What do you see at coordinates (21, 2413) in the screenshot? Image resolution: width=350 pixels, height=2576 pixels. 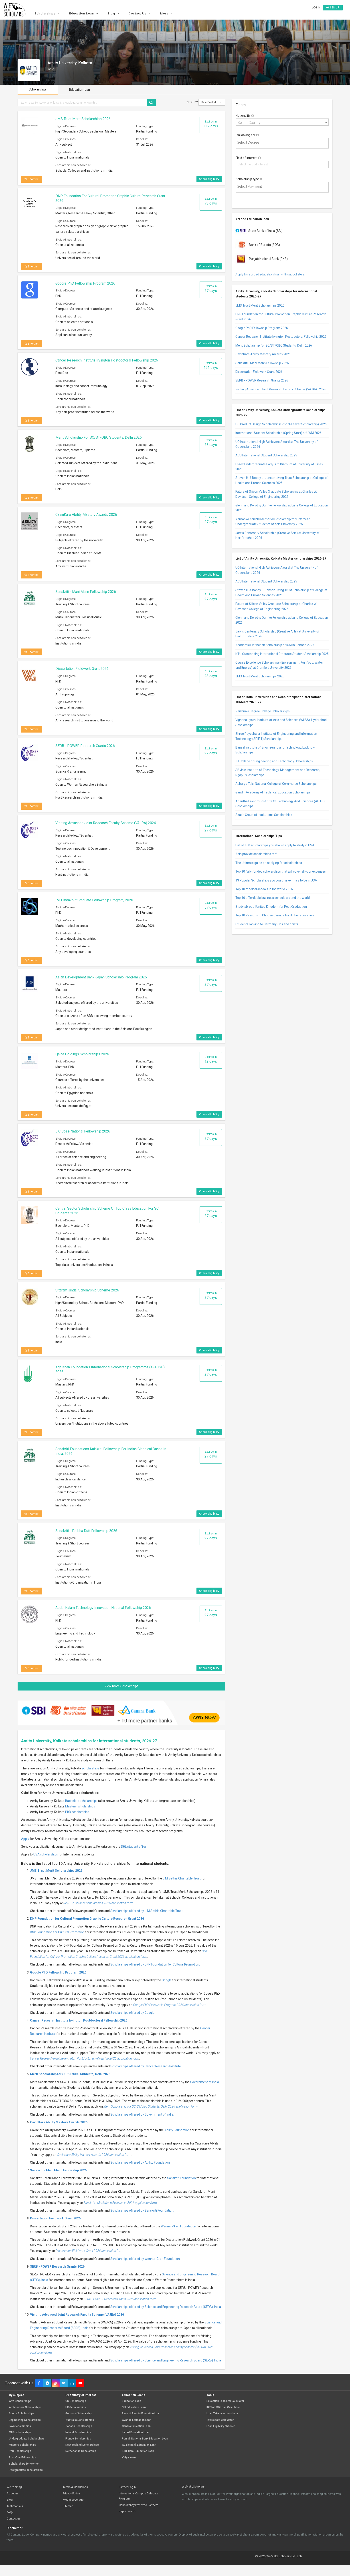 I see `Sports Scholarships` at bounding box center [21, 2413].